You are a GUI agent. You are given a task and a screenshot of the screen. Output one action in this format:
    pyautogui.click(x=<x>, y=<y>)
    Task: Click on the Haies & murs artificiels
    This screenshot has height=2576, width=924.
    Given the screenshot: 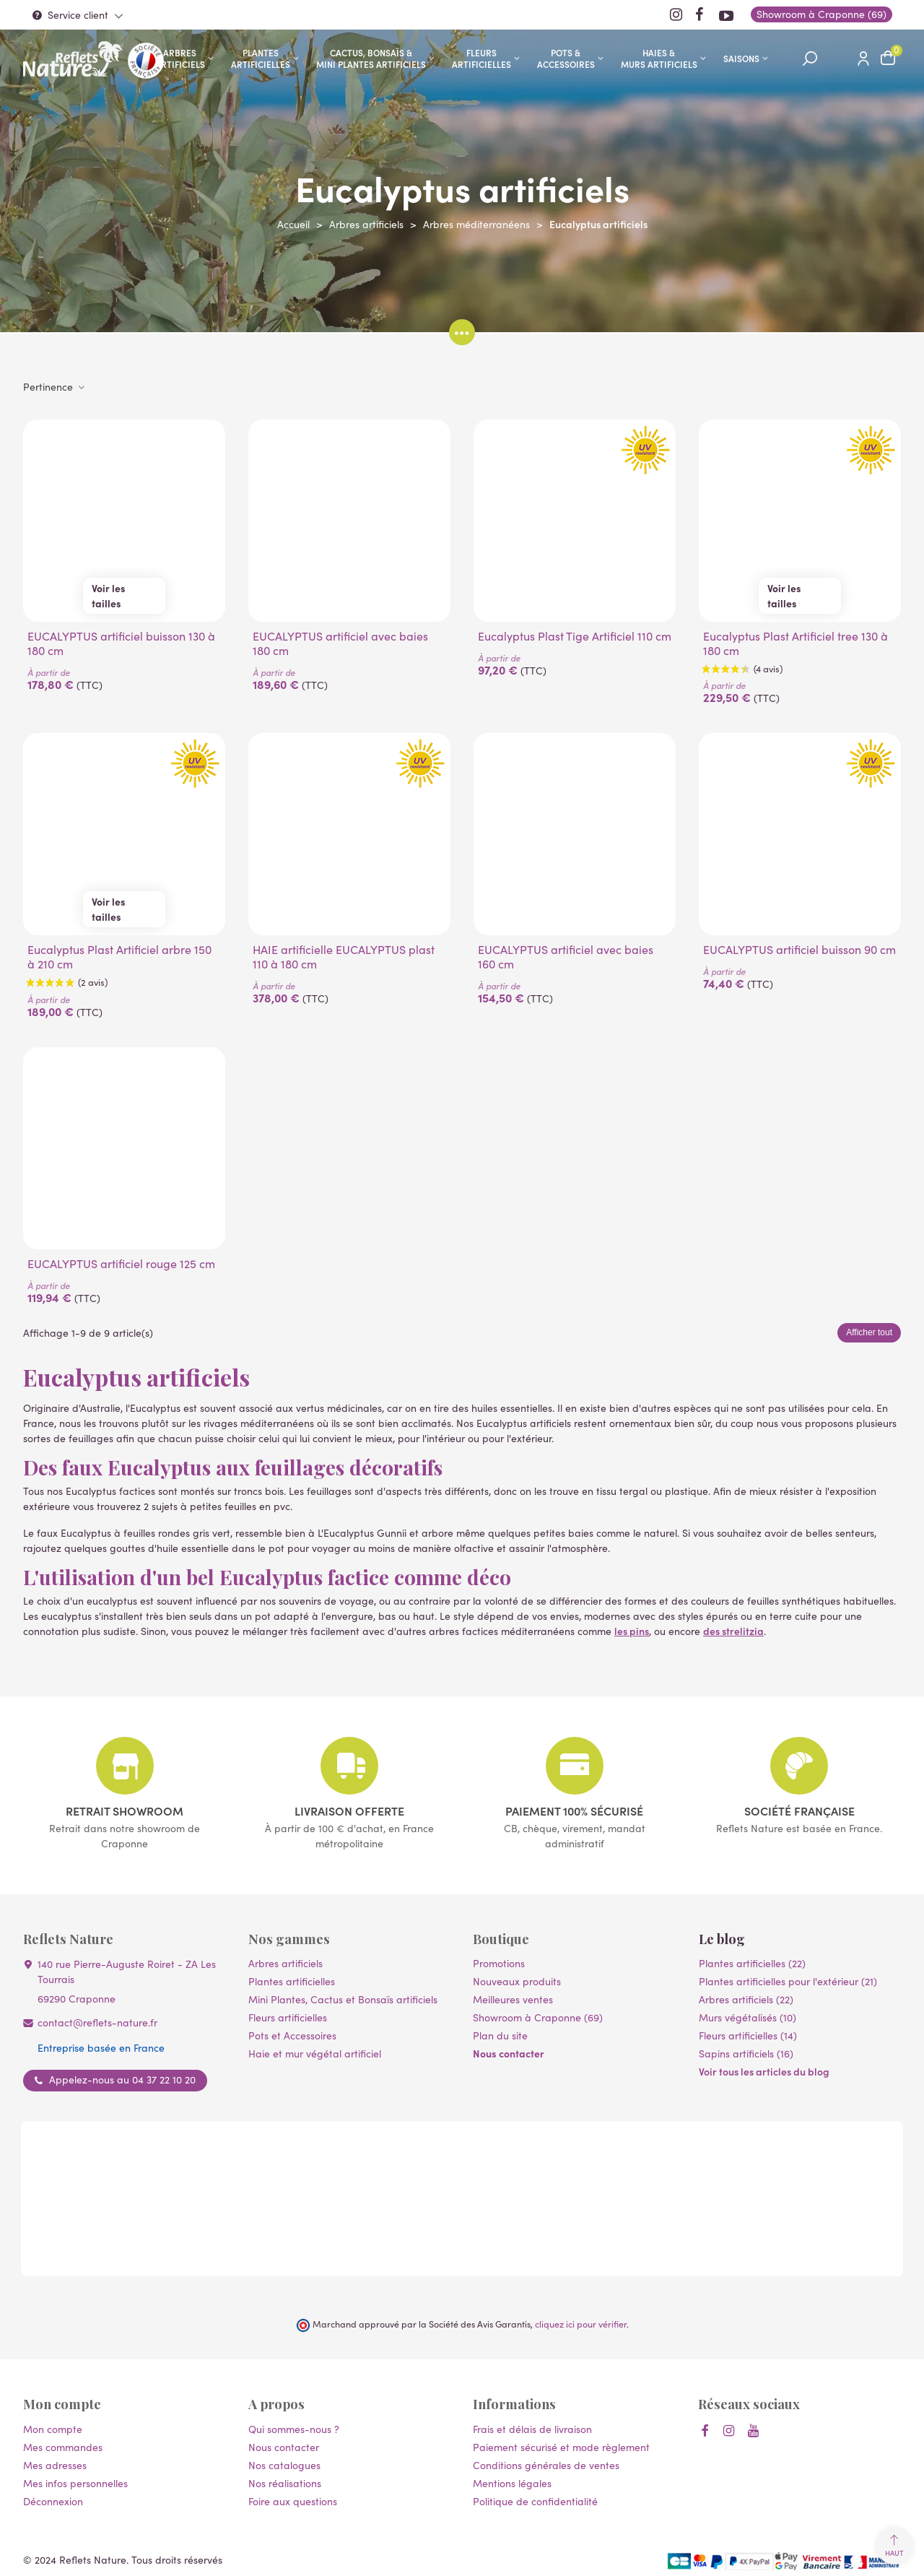 What is the action you would take?
    pyautogui.click(x=659, y=58)
    